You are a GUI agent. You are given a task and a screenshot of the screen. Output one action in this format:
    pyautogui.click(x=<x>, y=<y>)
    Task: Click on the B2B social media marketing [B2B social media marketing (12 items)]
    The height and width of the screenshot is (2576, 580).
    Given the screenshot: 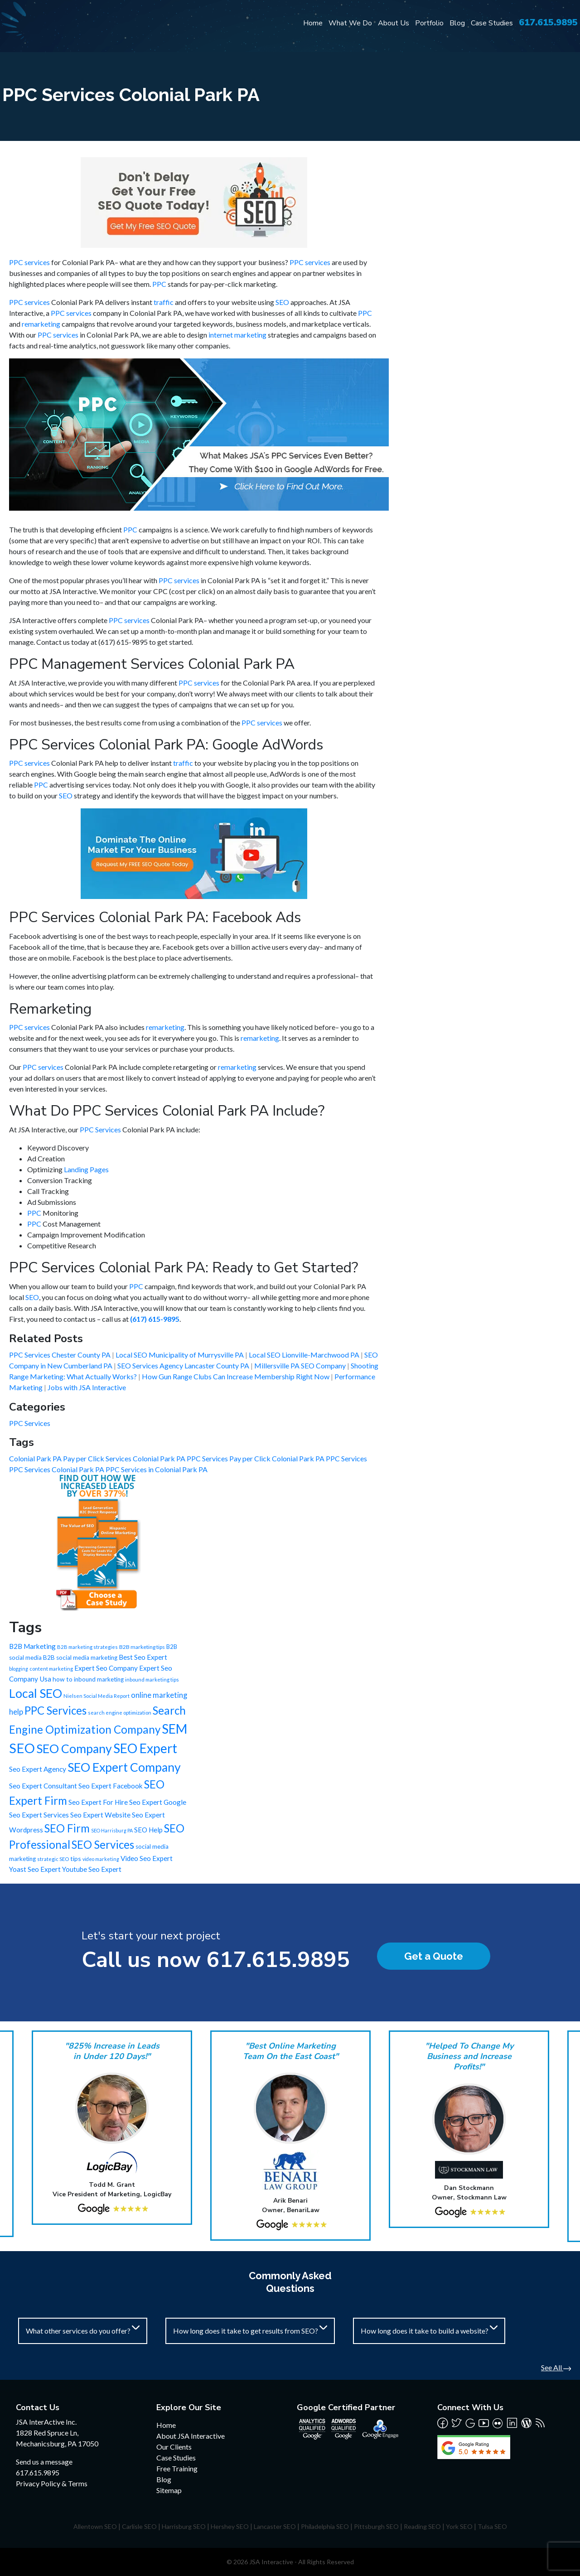 What is the action you would take?
    pyautogui.click(x=80, y=1657)
    